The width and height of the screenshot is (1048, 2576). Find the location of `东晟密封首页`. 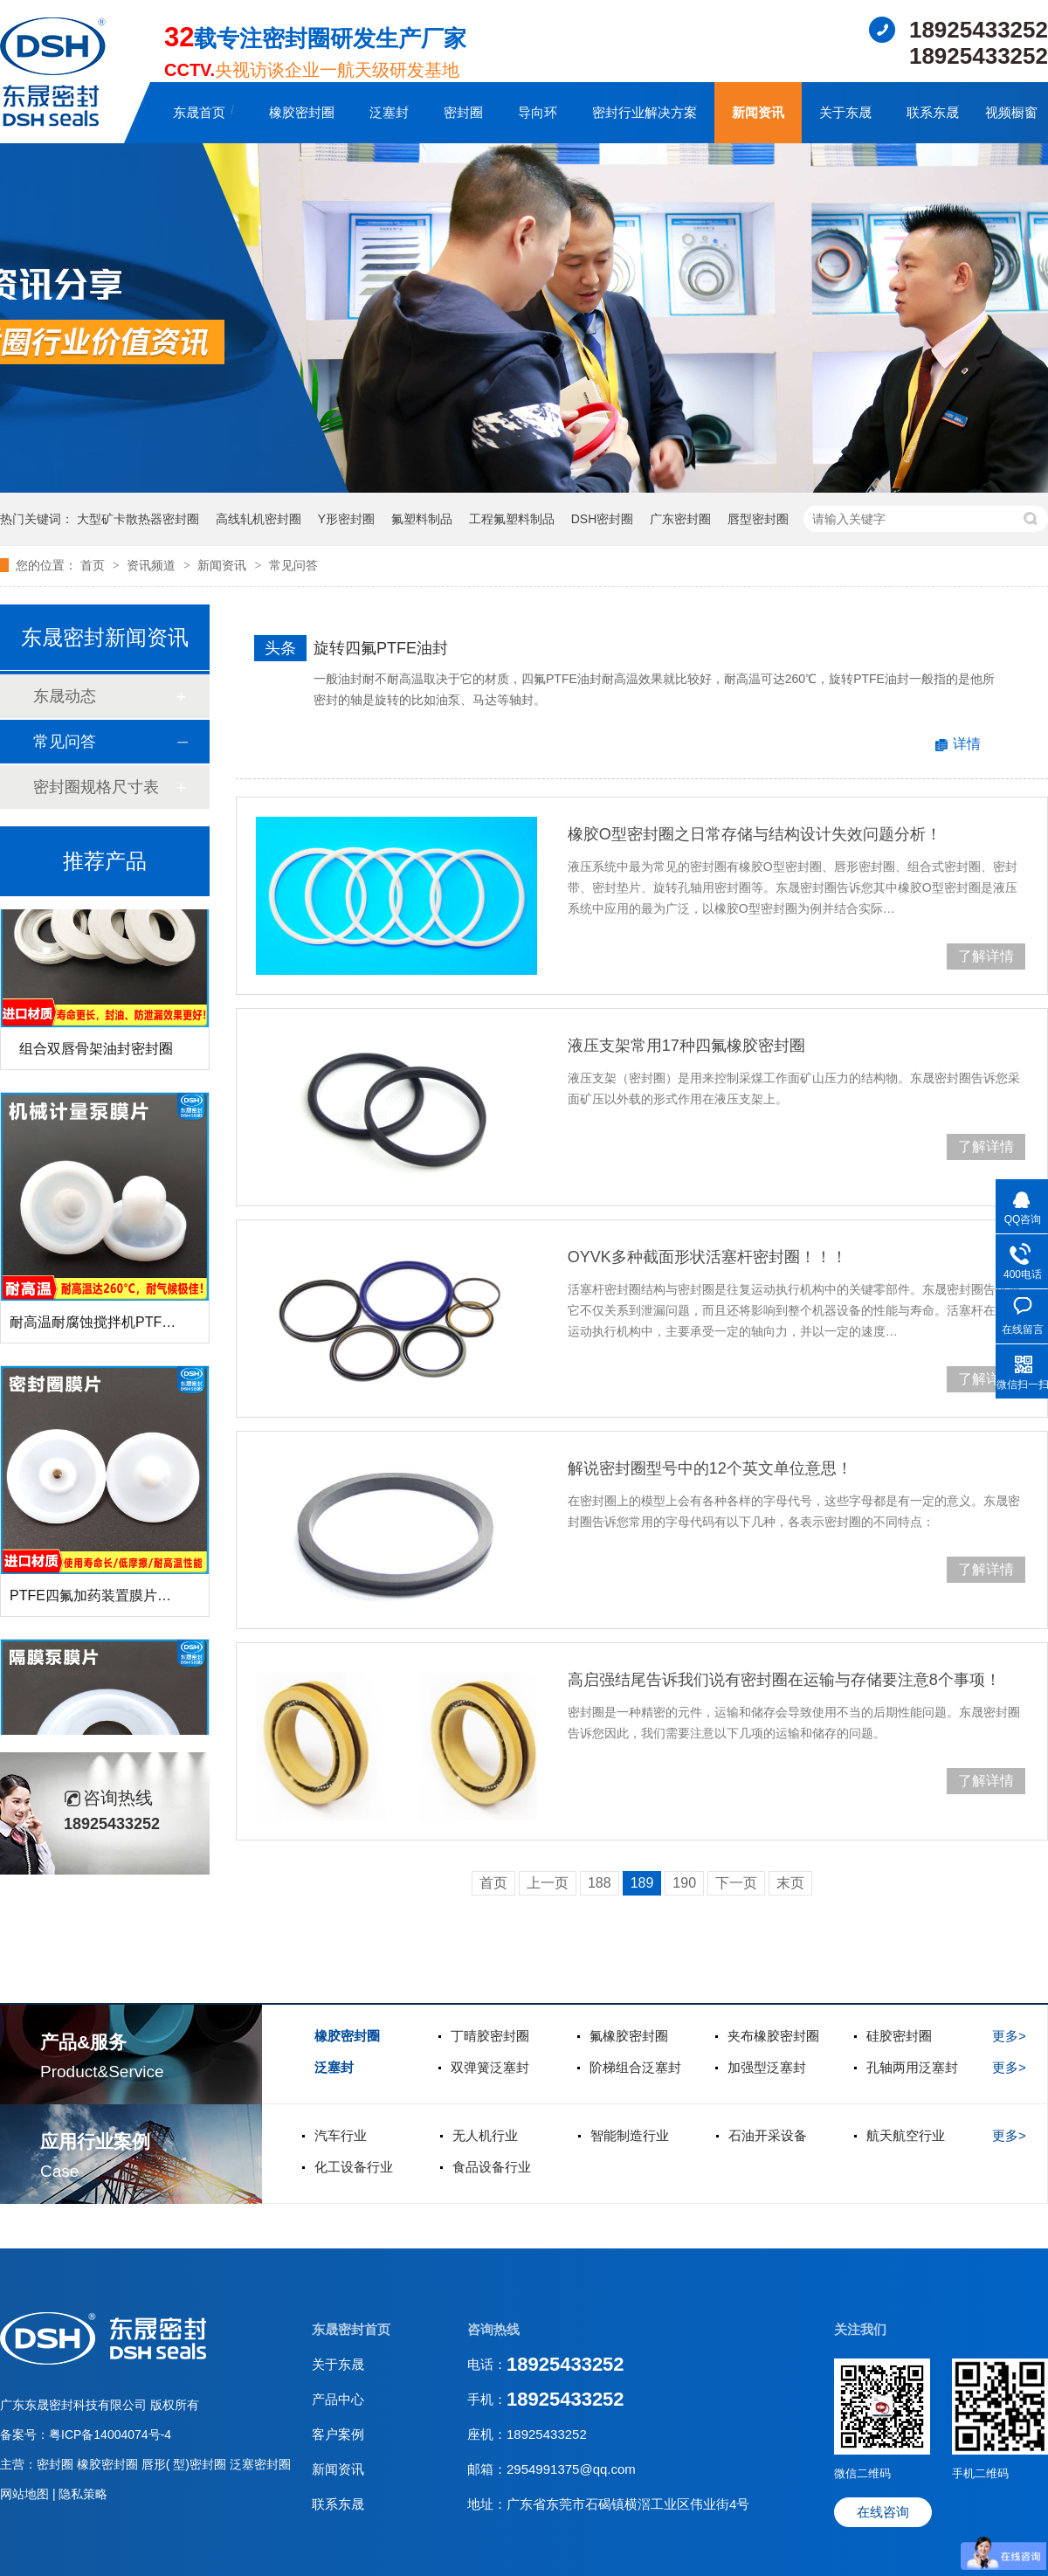

东晟密封首页 is located at coordinates (351, 2329).